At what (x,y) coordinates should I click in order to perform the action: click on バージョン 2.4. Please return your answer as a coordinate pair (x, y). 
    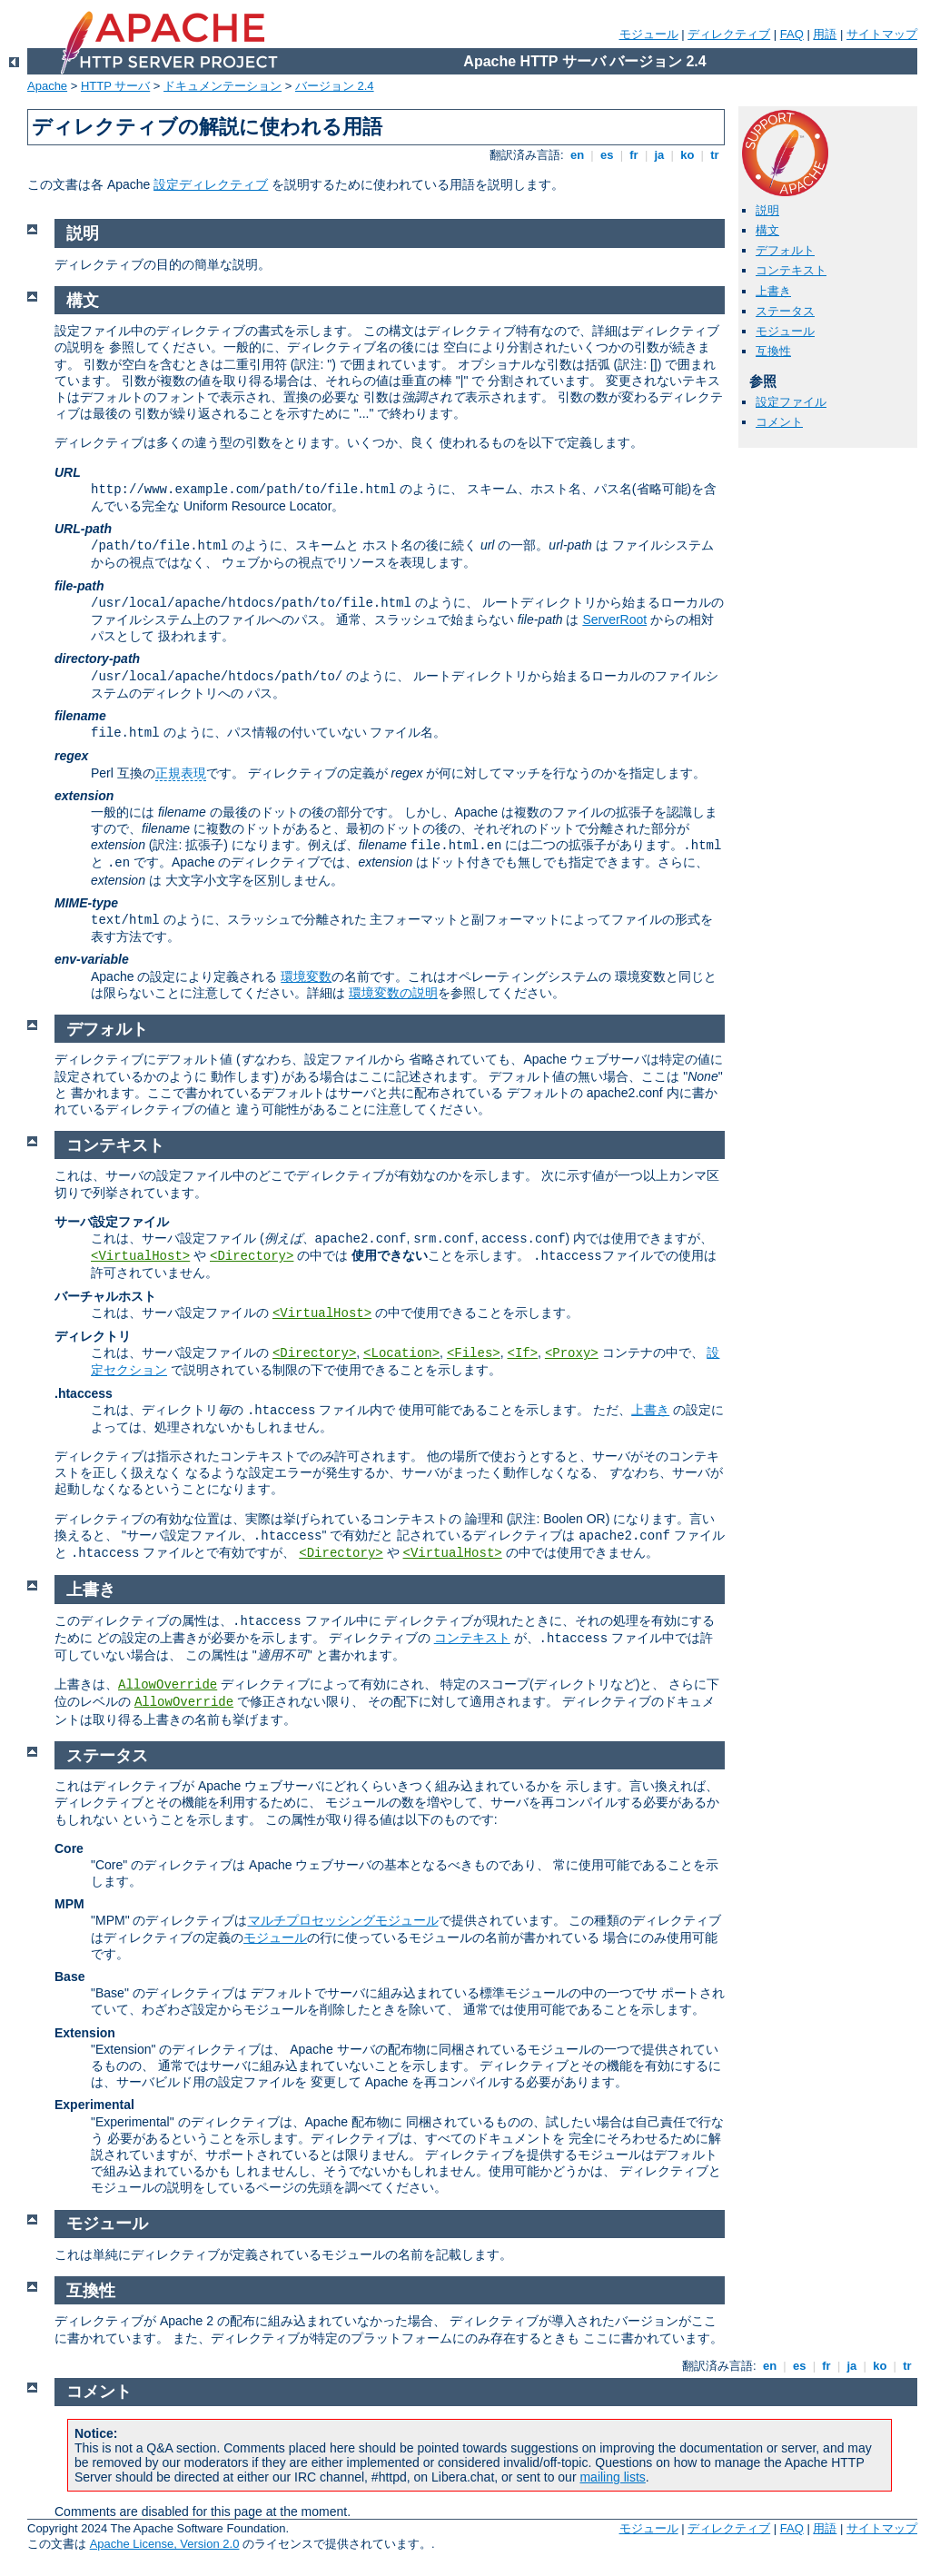
    Looking at the image, I should click on (334, 86).